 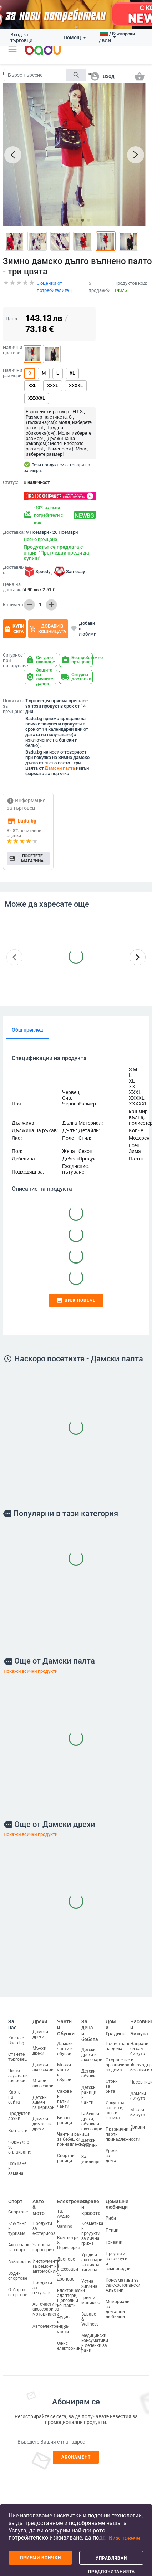 What do you see at coordinates (88, 2066) in the screenshot?
I see `Детски обувки` at bounding box center [88, 2066].